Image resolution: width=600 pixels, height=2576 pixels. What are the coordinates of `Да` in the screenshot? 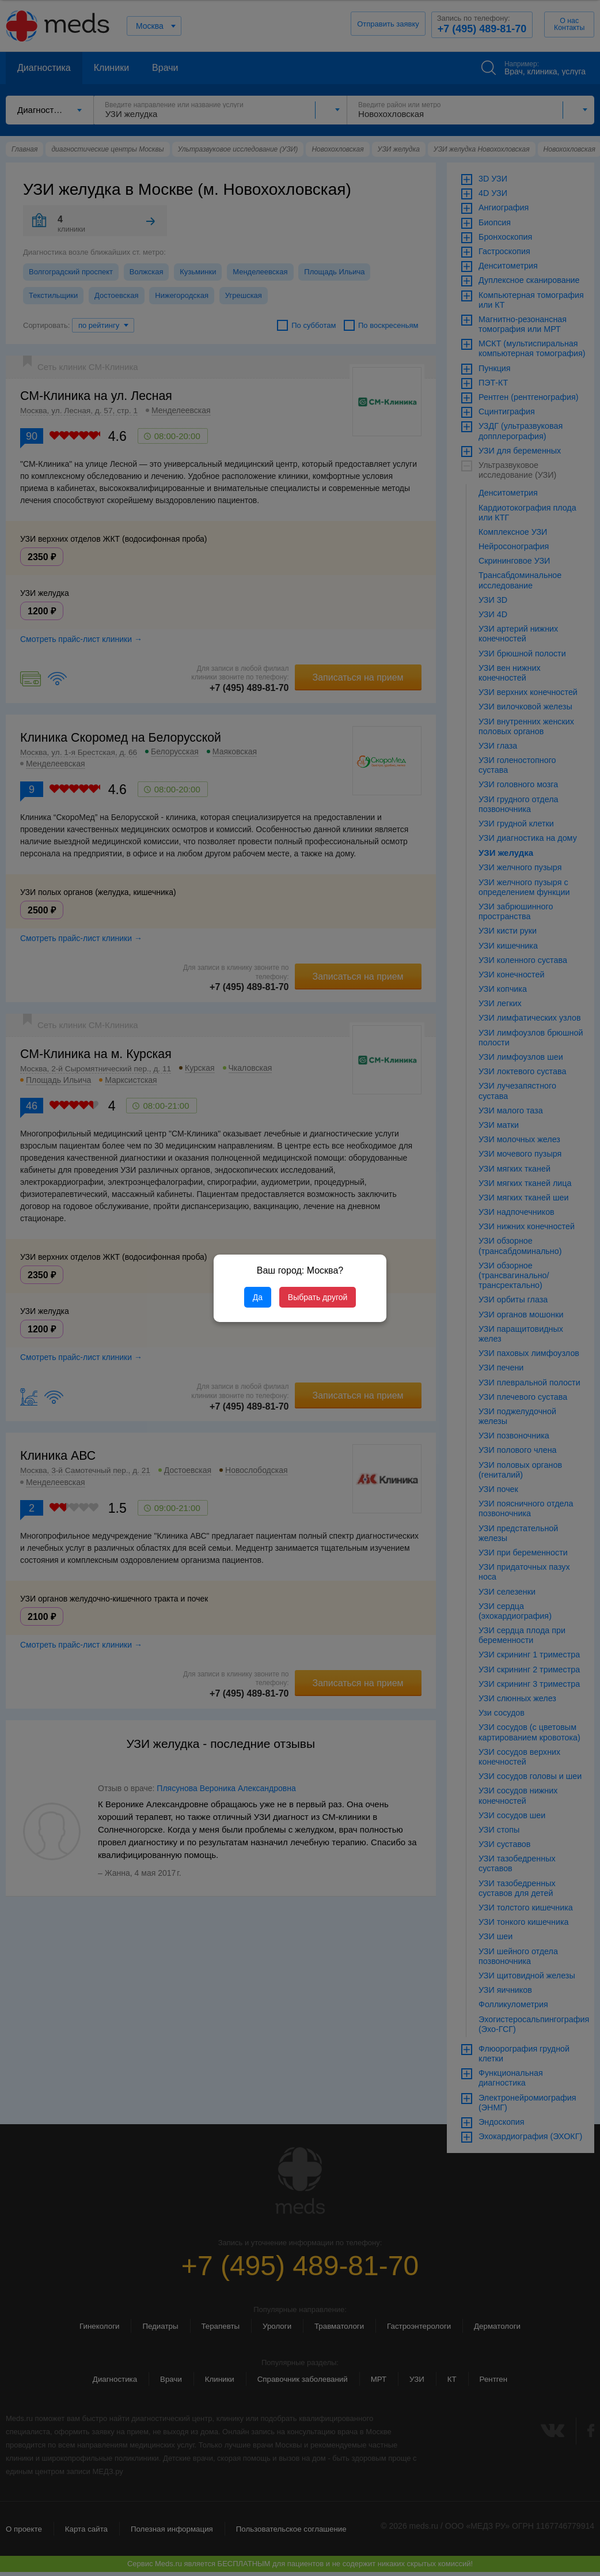 It's located at (258, 1297).